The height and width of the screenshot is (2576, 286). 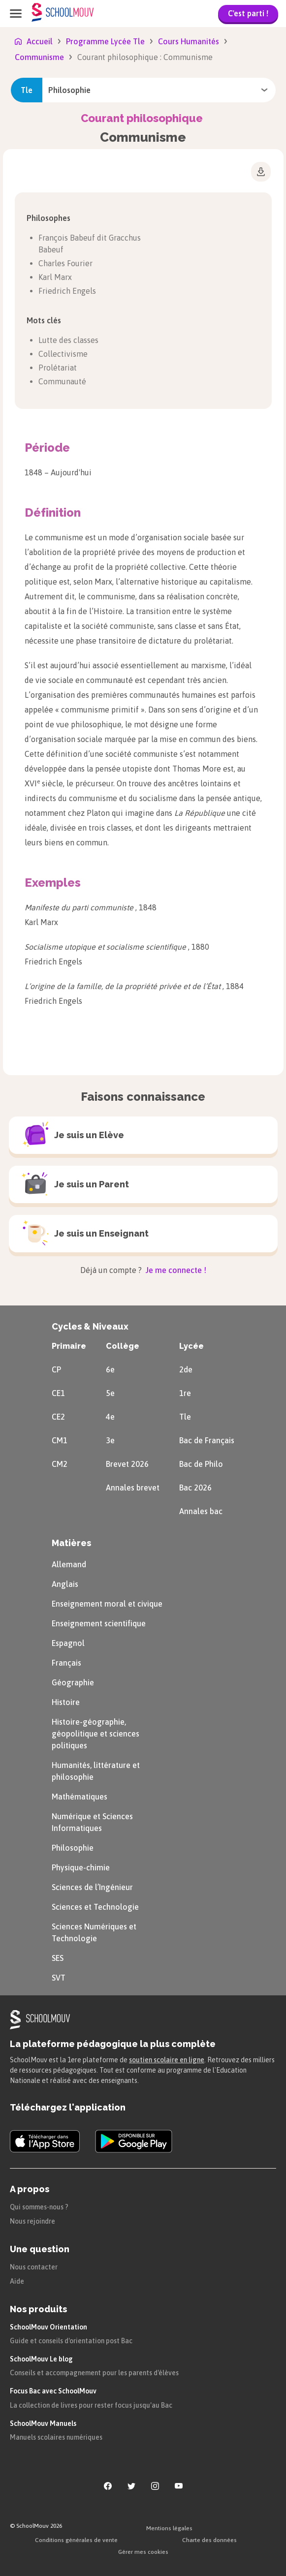 I want to click on Mentions légales, so click(x=169, y=2528).